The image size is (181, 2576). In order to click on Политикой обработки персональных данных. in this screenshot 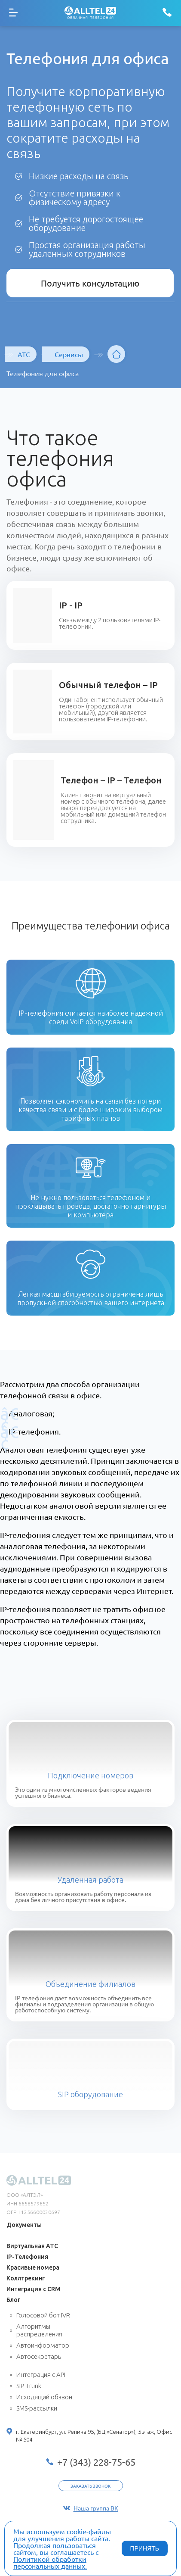, I will do `click(50, 2562)`.